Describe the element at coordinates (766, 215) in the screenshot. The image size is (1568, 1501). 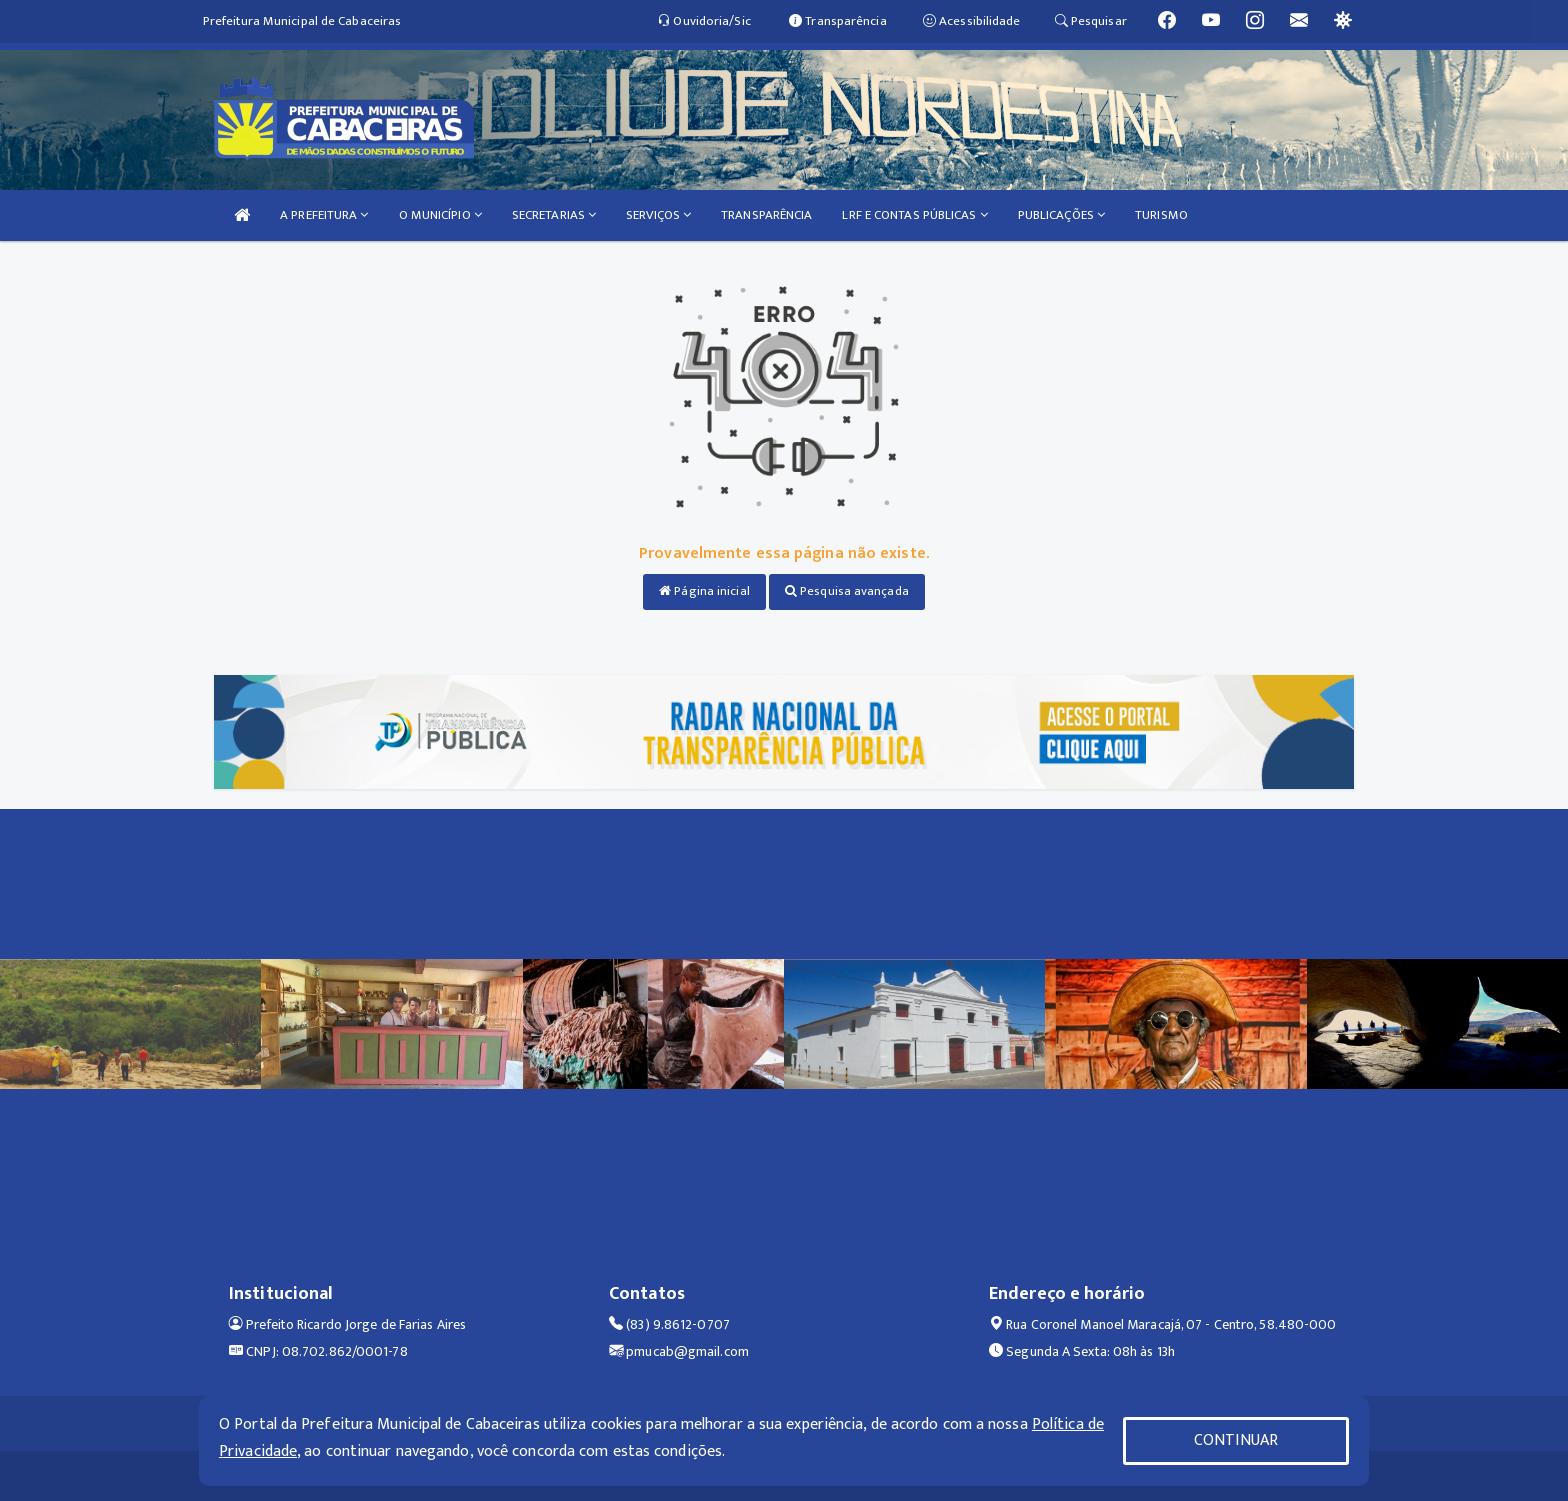
I see `TRANSPARÊNCIA` at that location.